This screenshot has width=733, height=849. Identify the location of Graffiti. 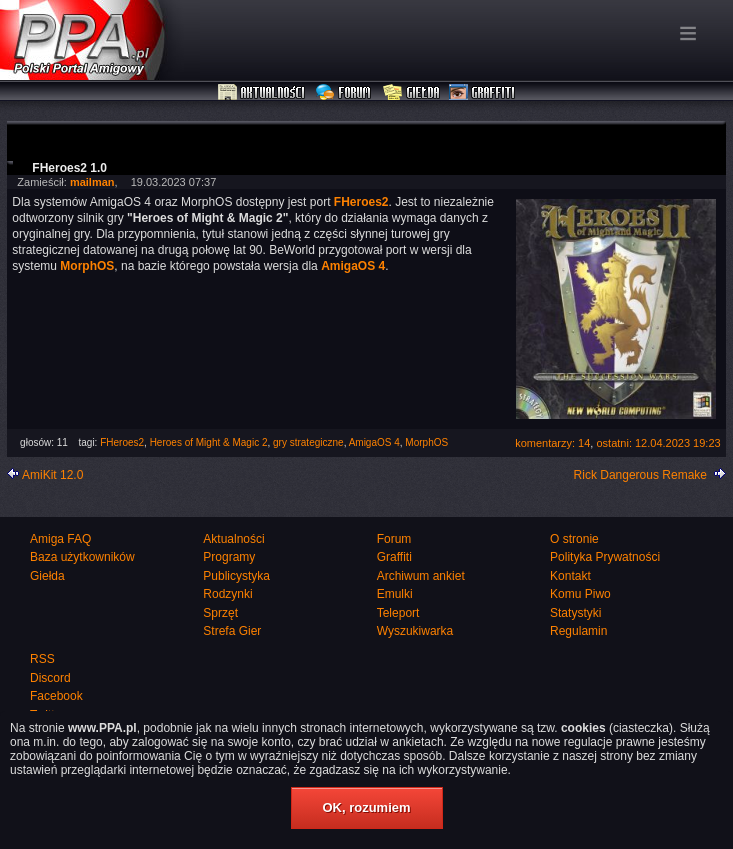
(482, 93).